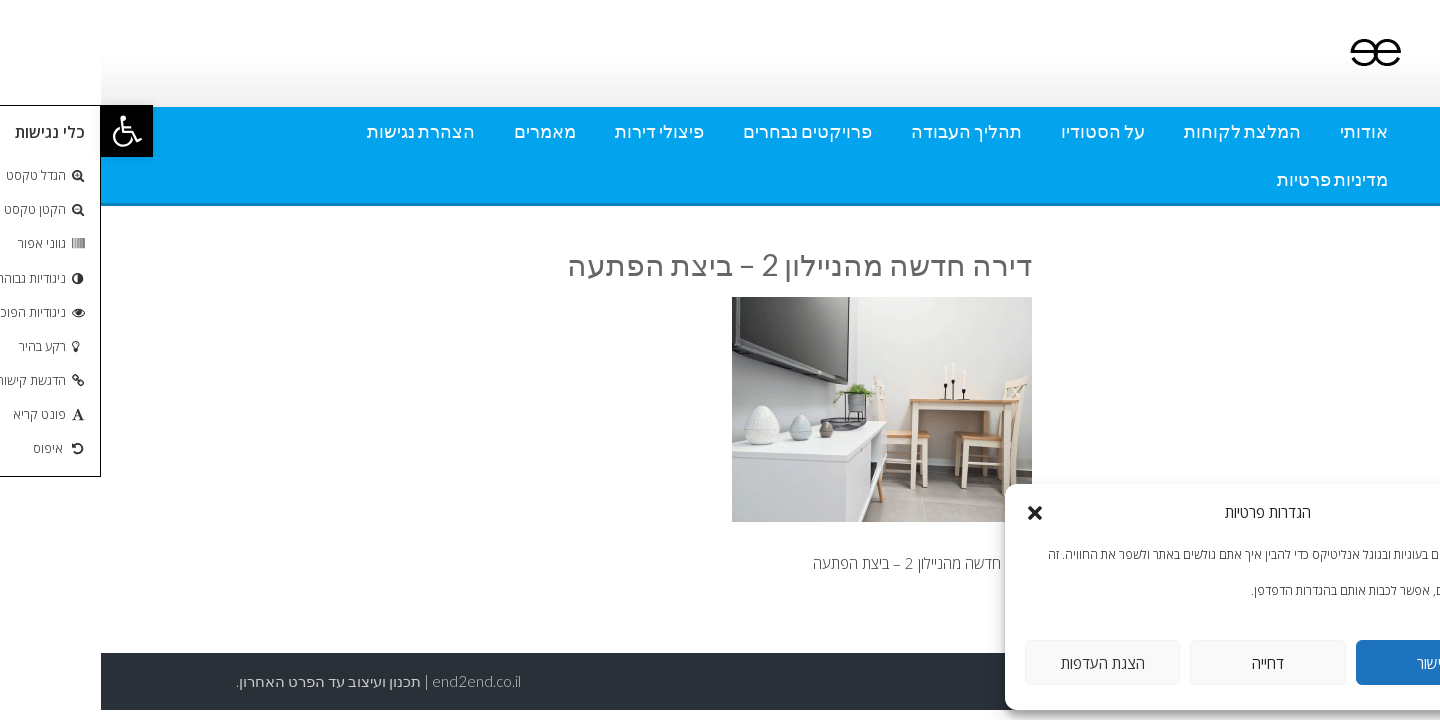  What do you see at coordinates (1231, 179) in the screenshot?
I see `מדיניות פרטיות` at bounding box center [1231, 179].